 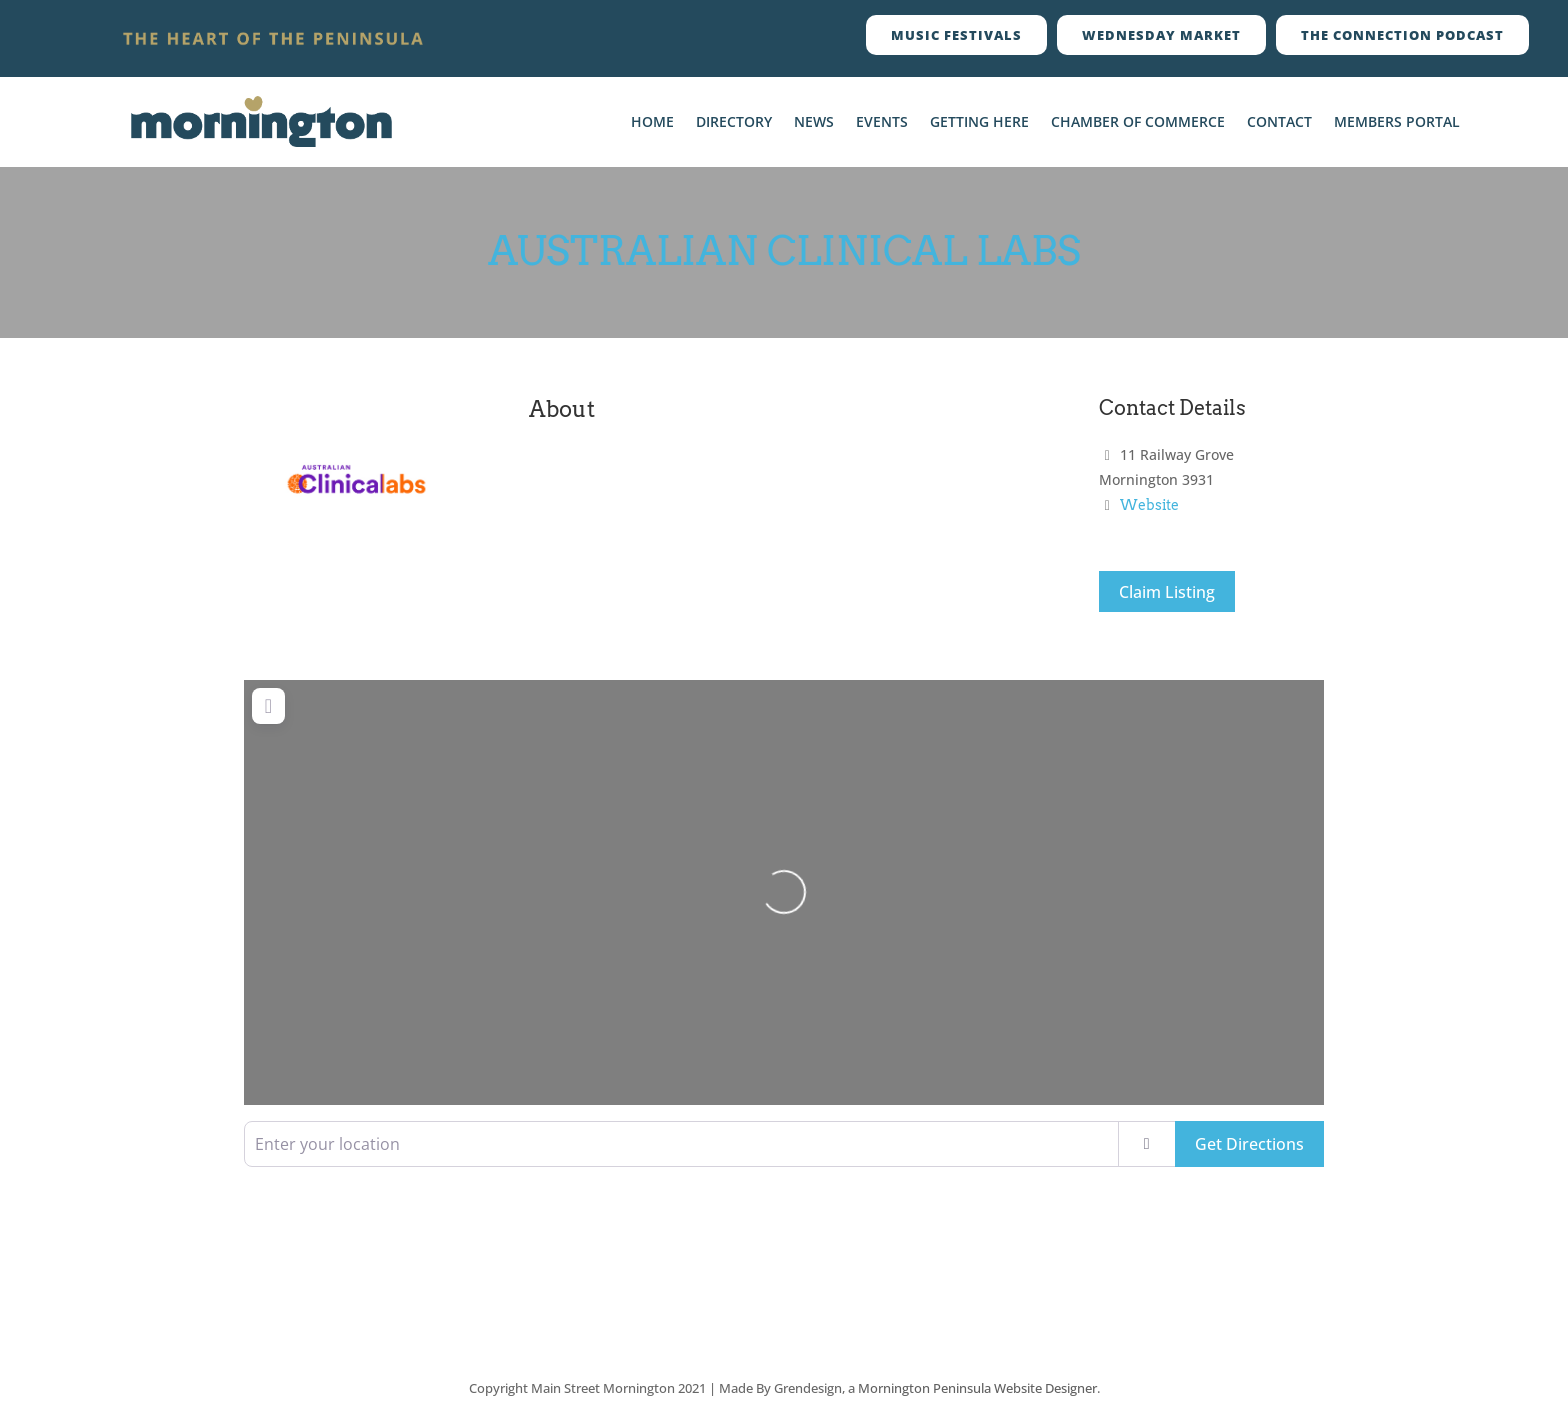 I want to click on Events, so click(x=882, y=123).